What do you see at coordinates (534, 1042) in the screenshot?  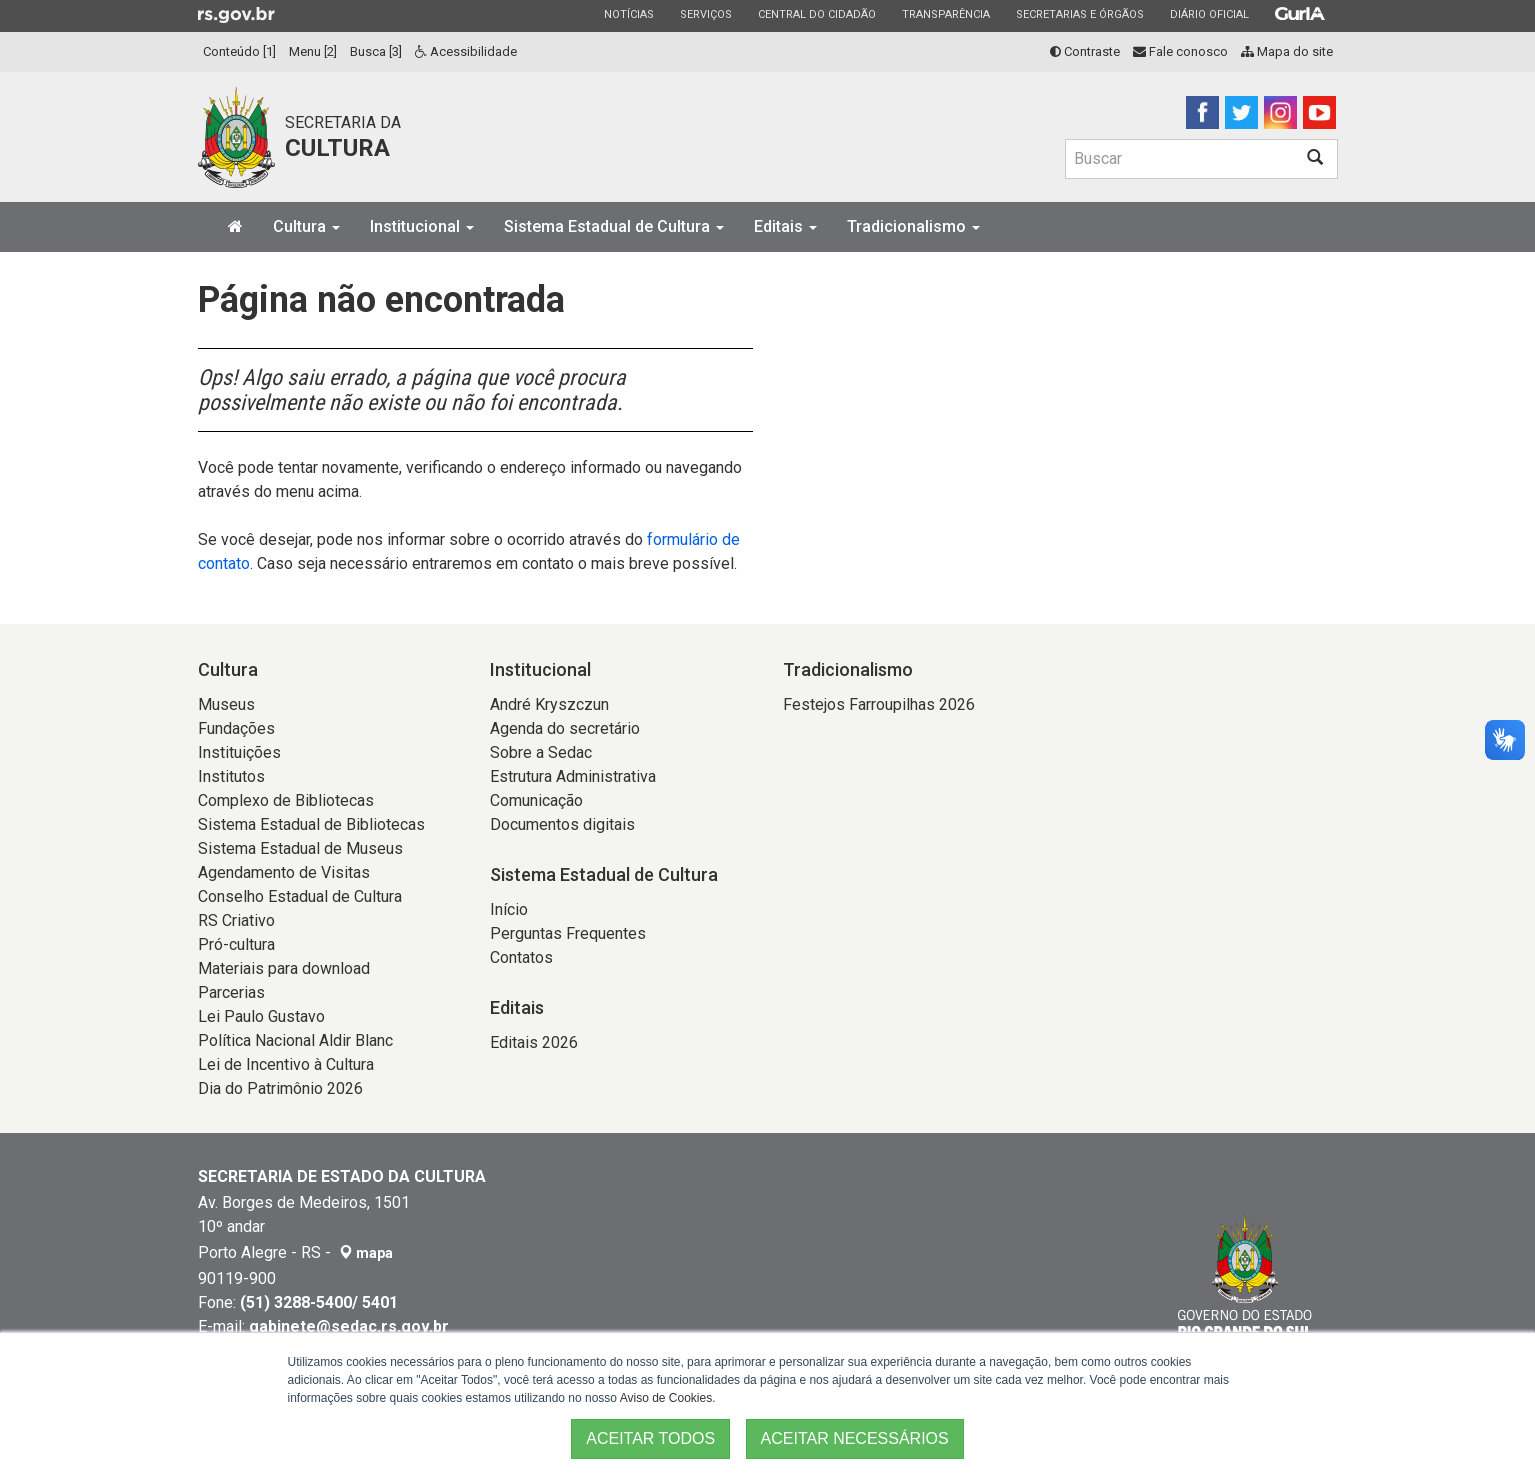 I see `Editais 2026` at bounding box center [534, 1042].